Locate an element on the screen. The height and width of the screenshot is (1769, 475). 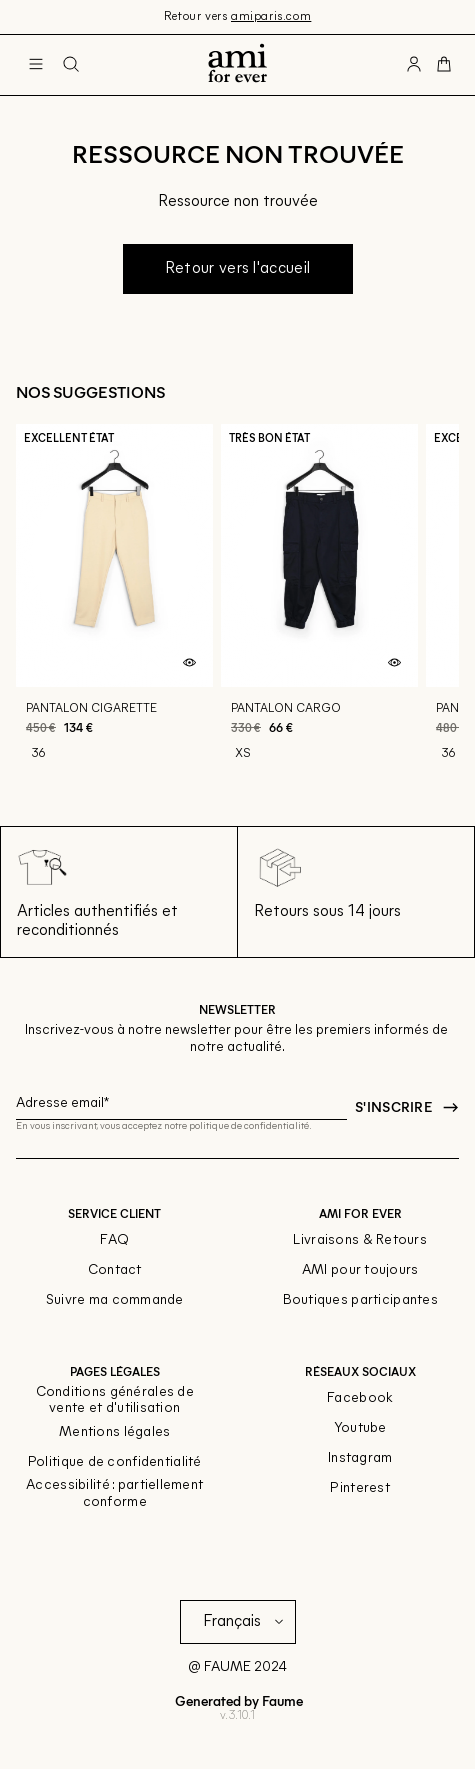
Boutiques participantes is located at coordinates (360, 1300).